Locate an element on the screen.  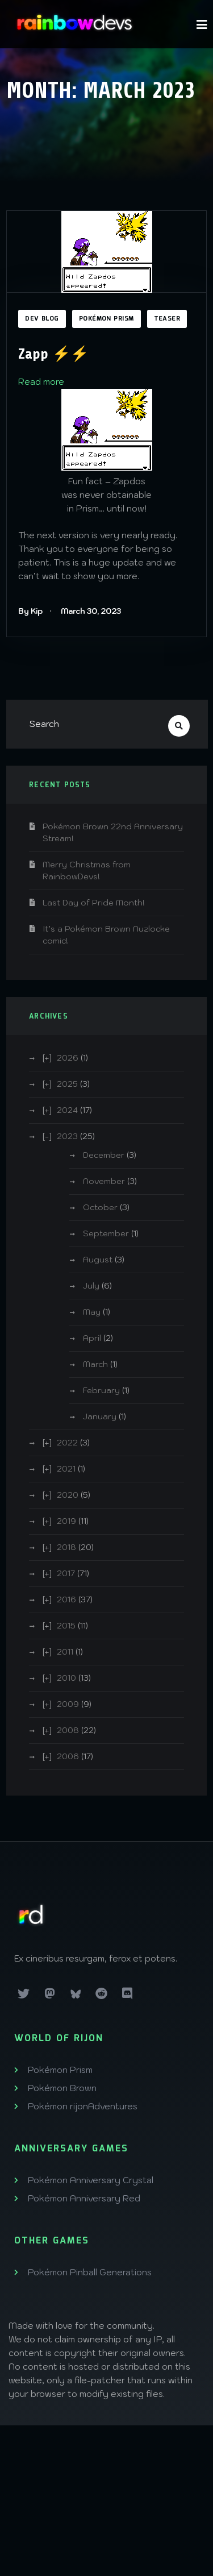
2021 is located at coordinates (66, 1469).